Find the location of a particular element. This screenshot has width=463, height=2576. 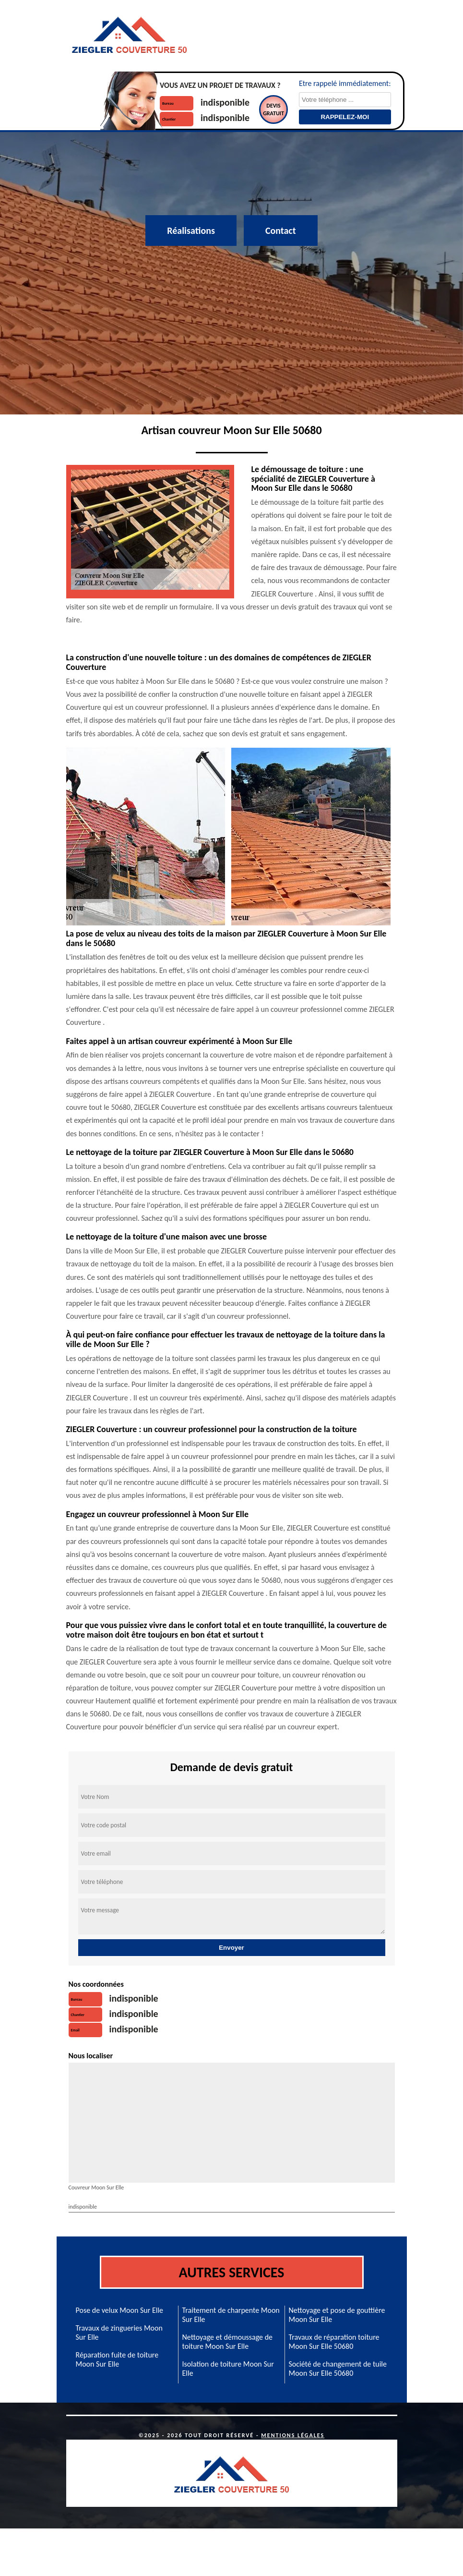

Travaux de zingueries Moon Sur Elle is located at coordinates (119, 2332).